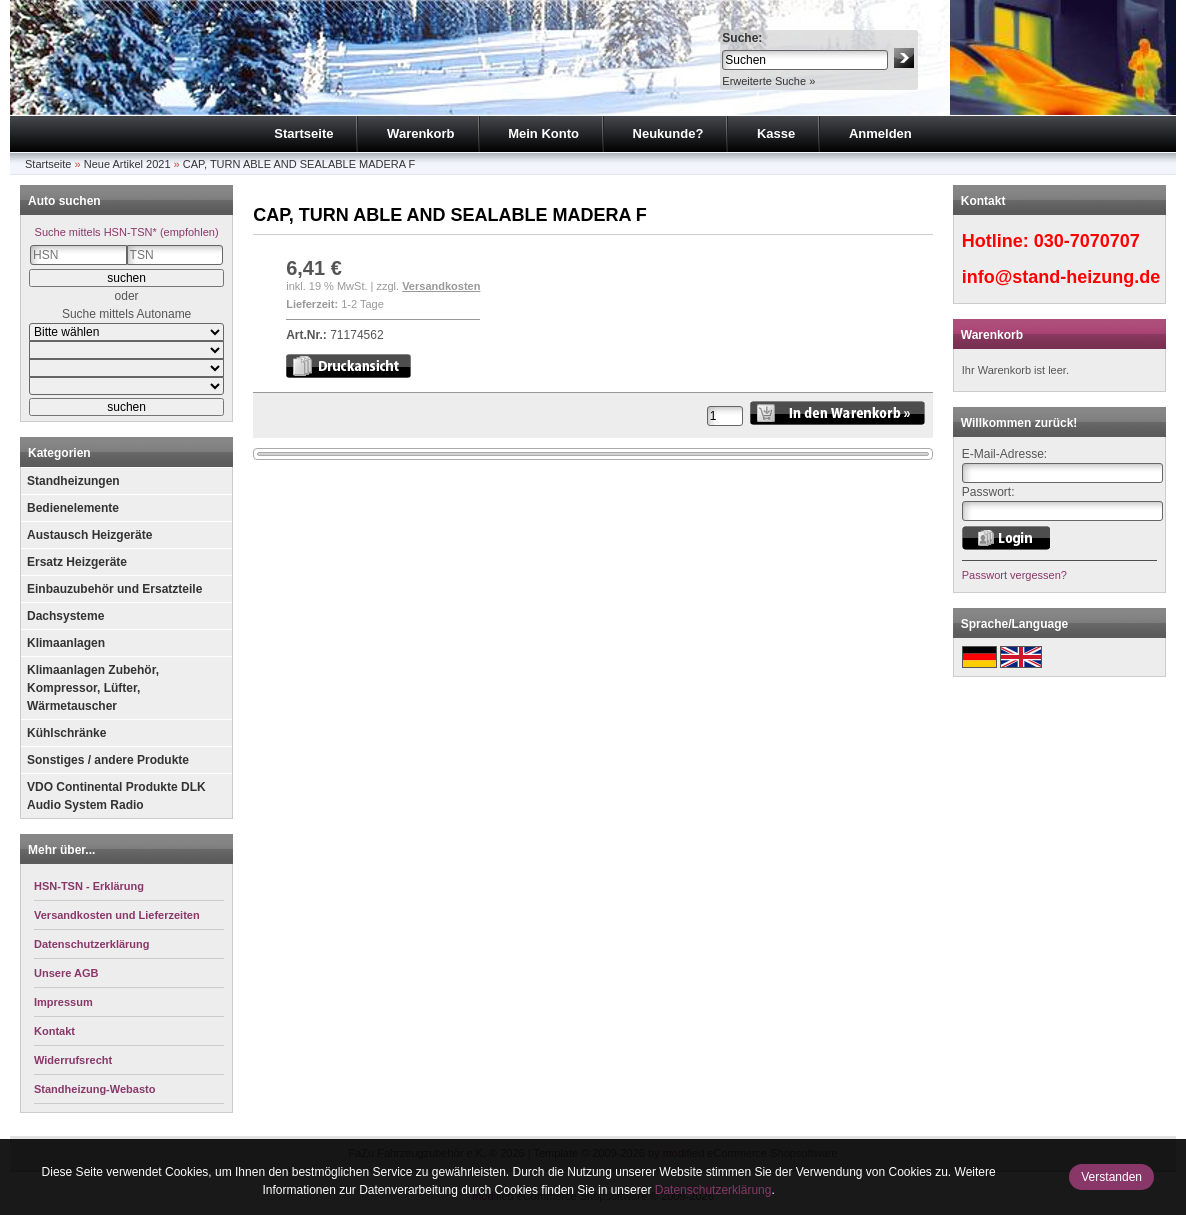 The width and height of the screenshot is (1186, 1215). Describe the element at coordinates (65, 616) in the screenshot. I see `Dachsysteme` at that location.